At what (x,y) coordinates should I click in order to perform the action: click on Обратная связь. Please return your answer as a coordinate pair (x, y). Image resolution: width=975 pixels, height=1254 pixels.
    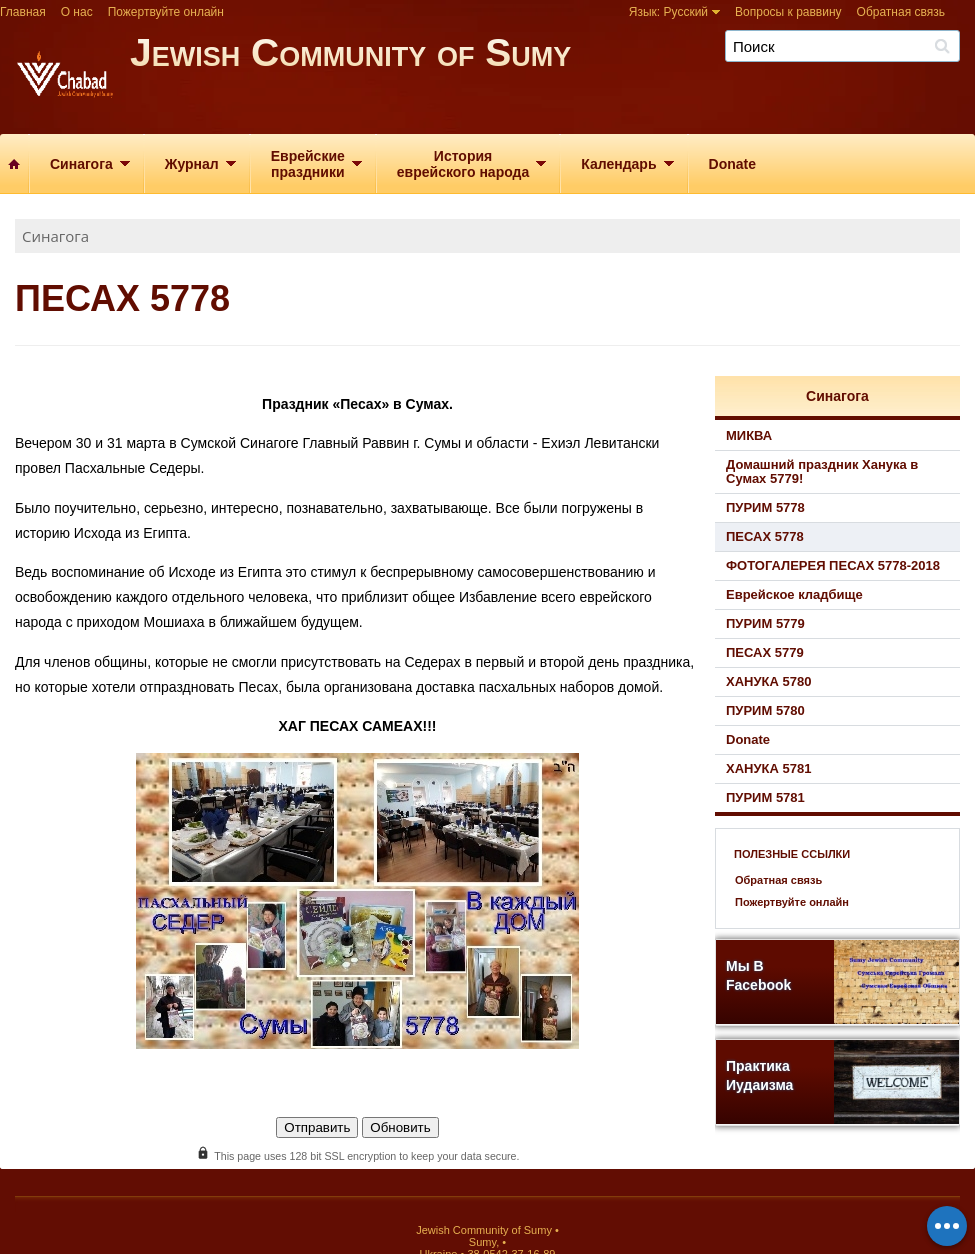
    Looking at the image, I should click on (901, 12).